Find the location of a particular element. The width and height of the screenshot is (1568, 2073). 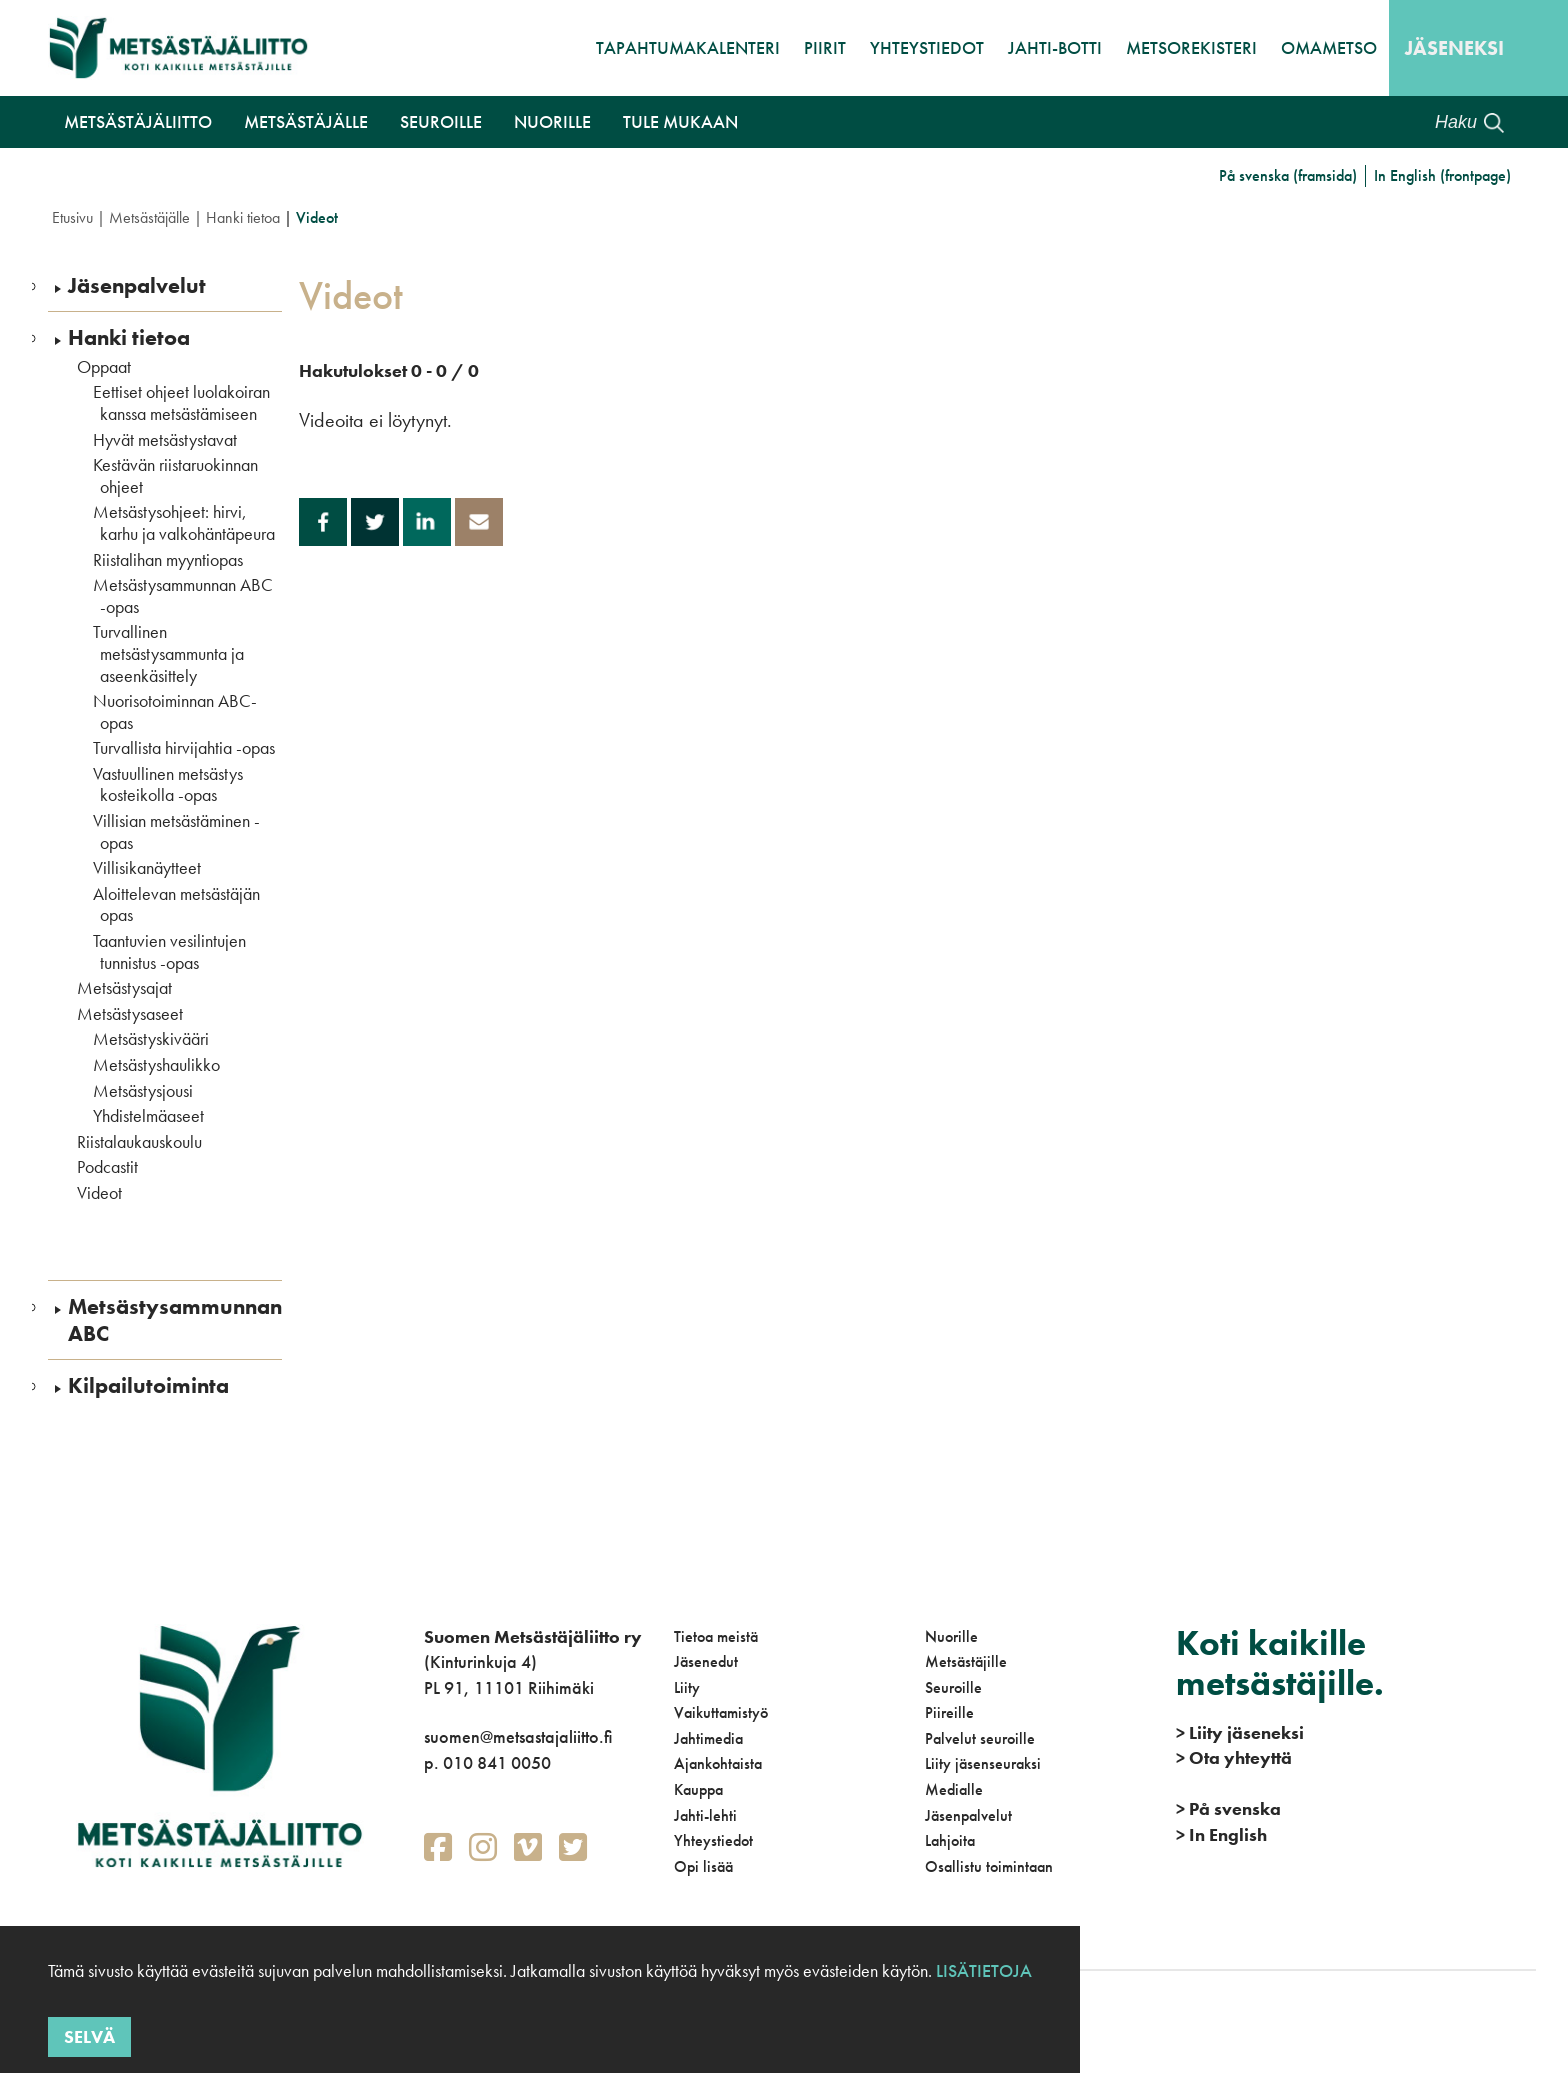

Turvallinen metsästysammunta ja aseenkäsittely is located at coordinates (168, 653).